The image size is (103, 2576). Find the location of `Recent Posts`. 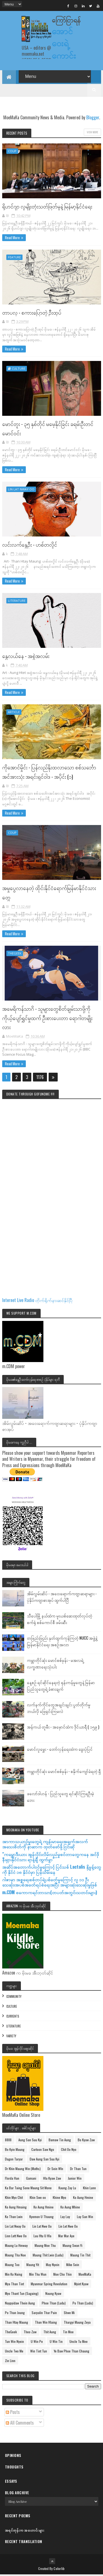

Recent Posts is located at coordinates (16, 134).